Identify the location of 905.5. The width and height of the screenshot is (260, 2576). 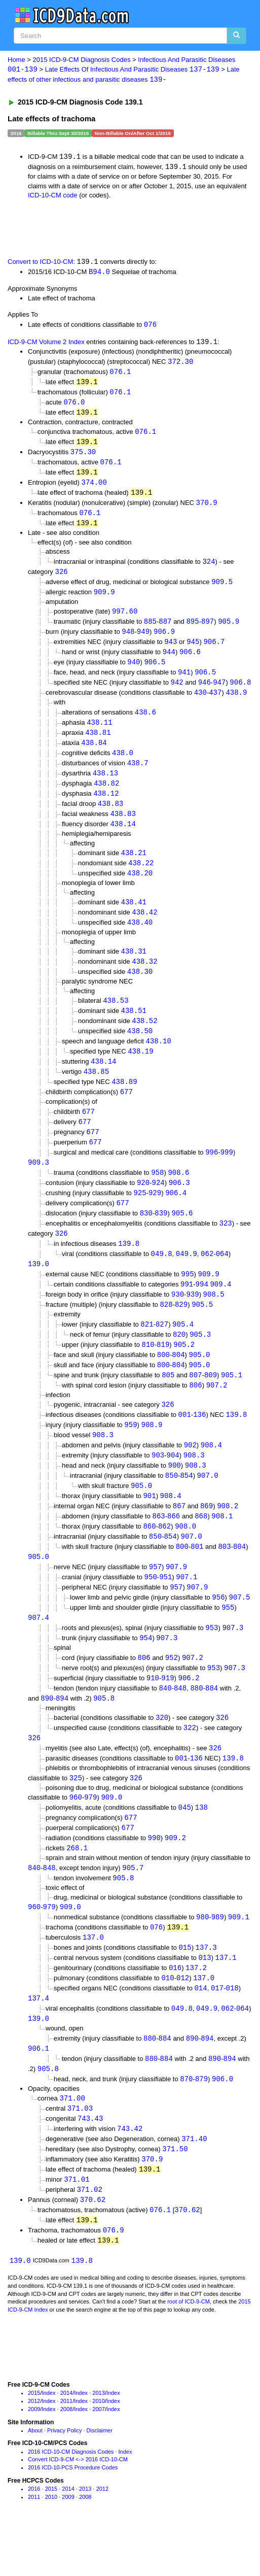
(202, 1329).